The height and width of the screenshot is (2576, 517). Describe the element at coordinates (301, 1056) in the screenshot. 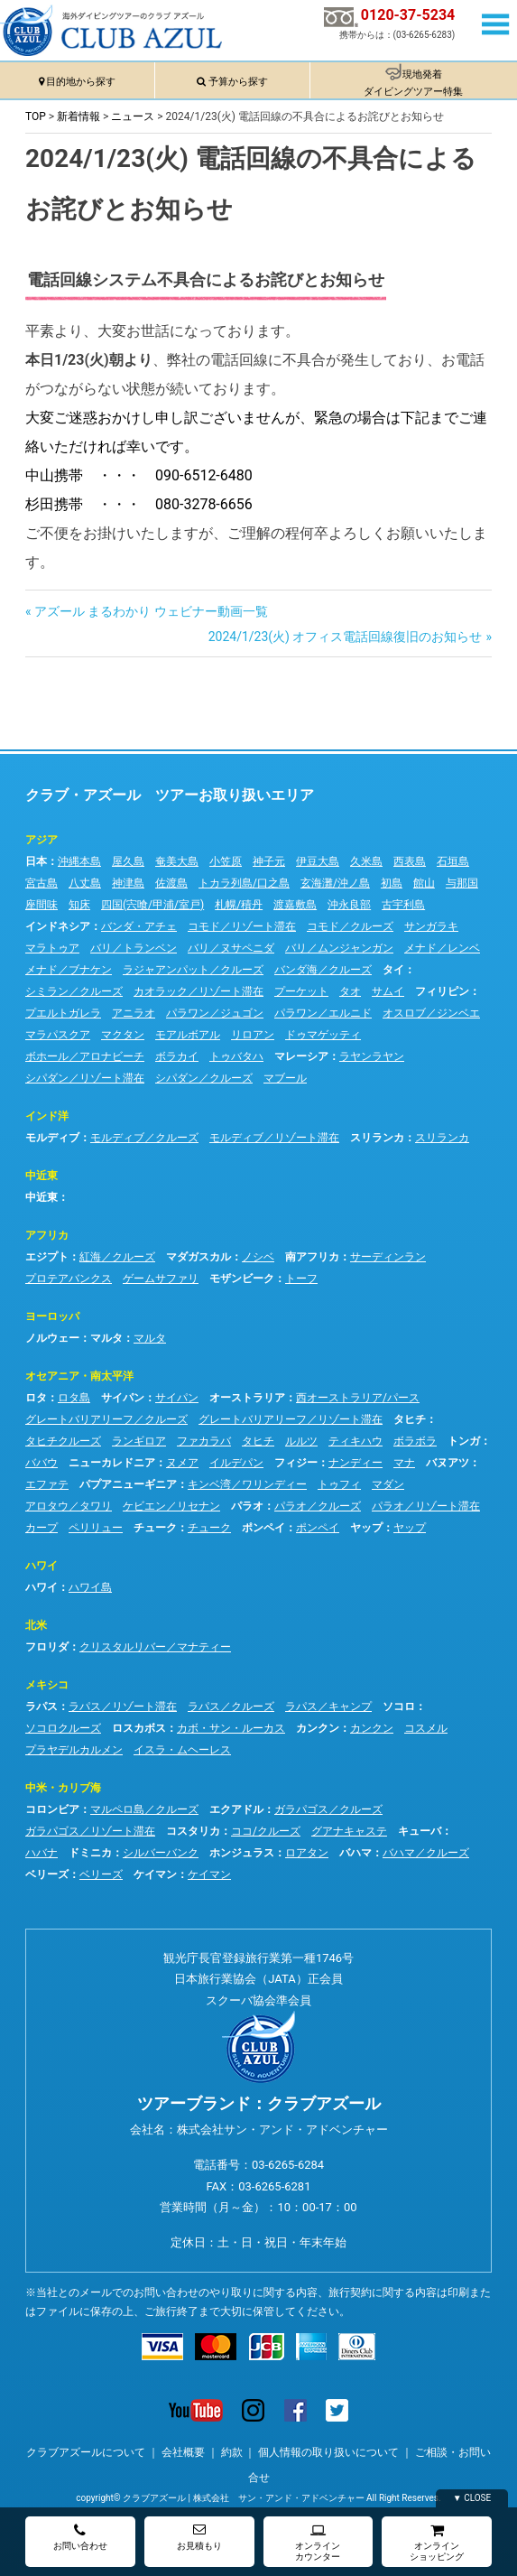

I see `マレーシア` at that location.